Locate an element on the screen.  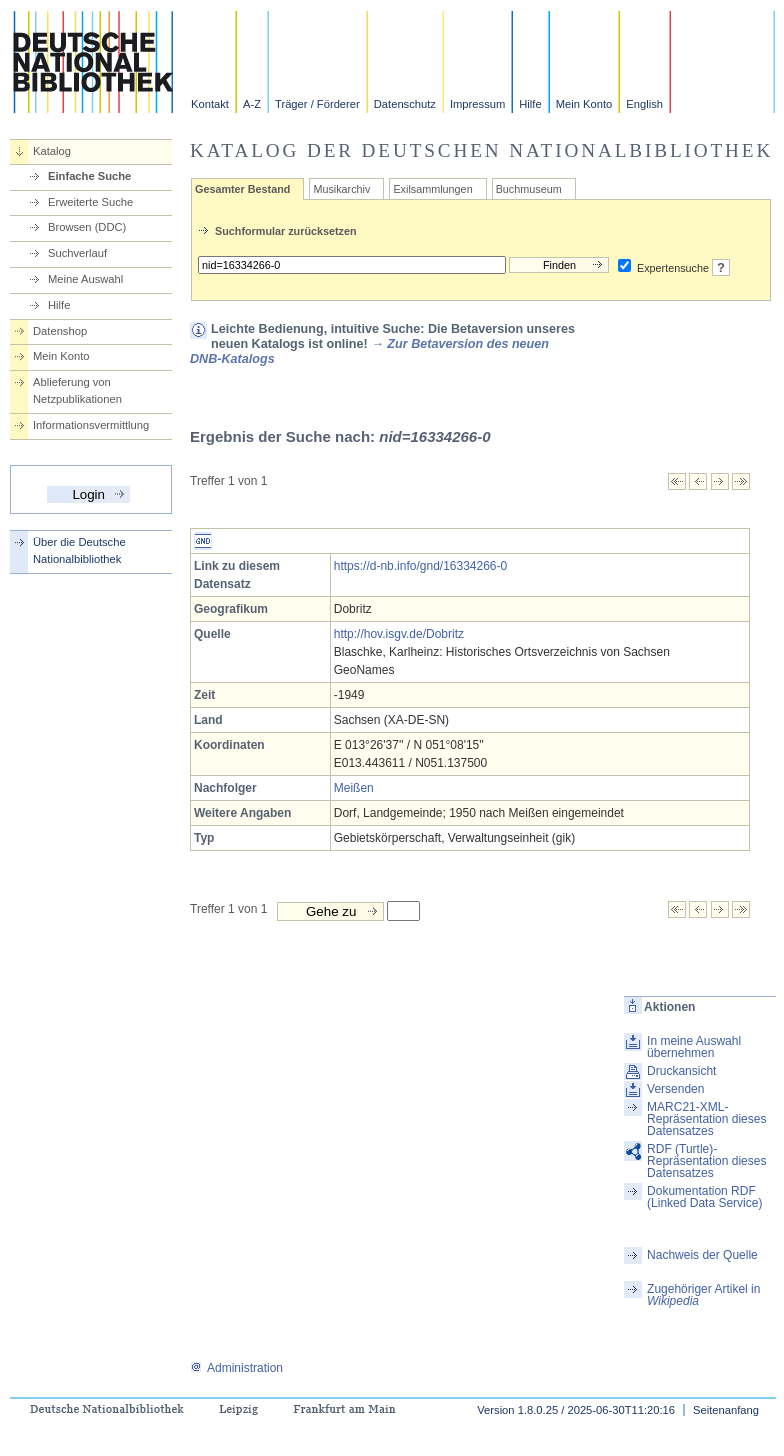
Mein Konto is located at coordinates (584, 104).